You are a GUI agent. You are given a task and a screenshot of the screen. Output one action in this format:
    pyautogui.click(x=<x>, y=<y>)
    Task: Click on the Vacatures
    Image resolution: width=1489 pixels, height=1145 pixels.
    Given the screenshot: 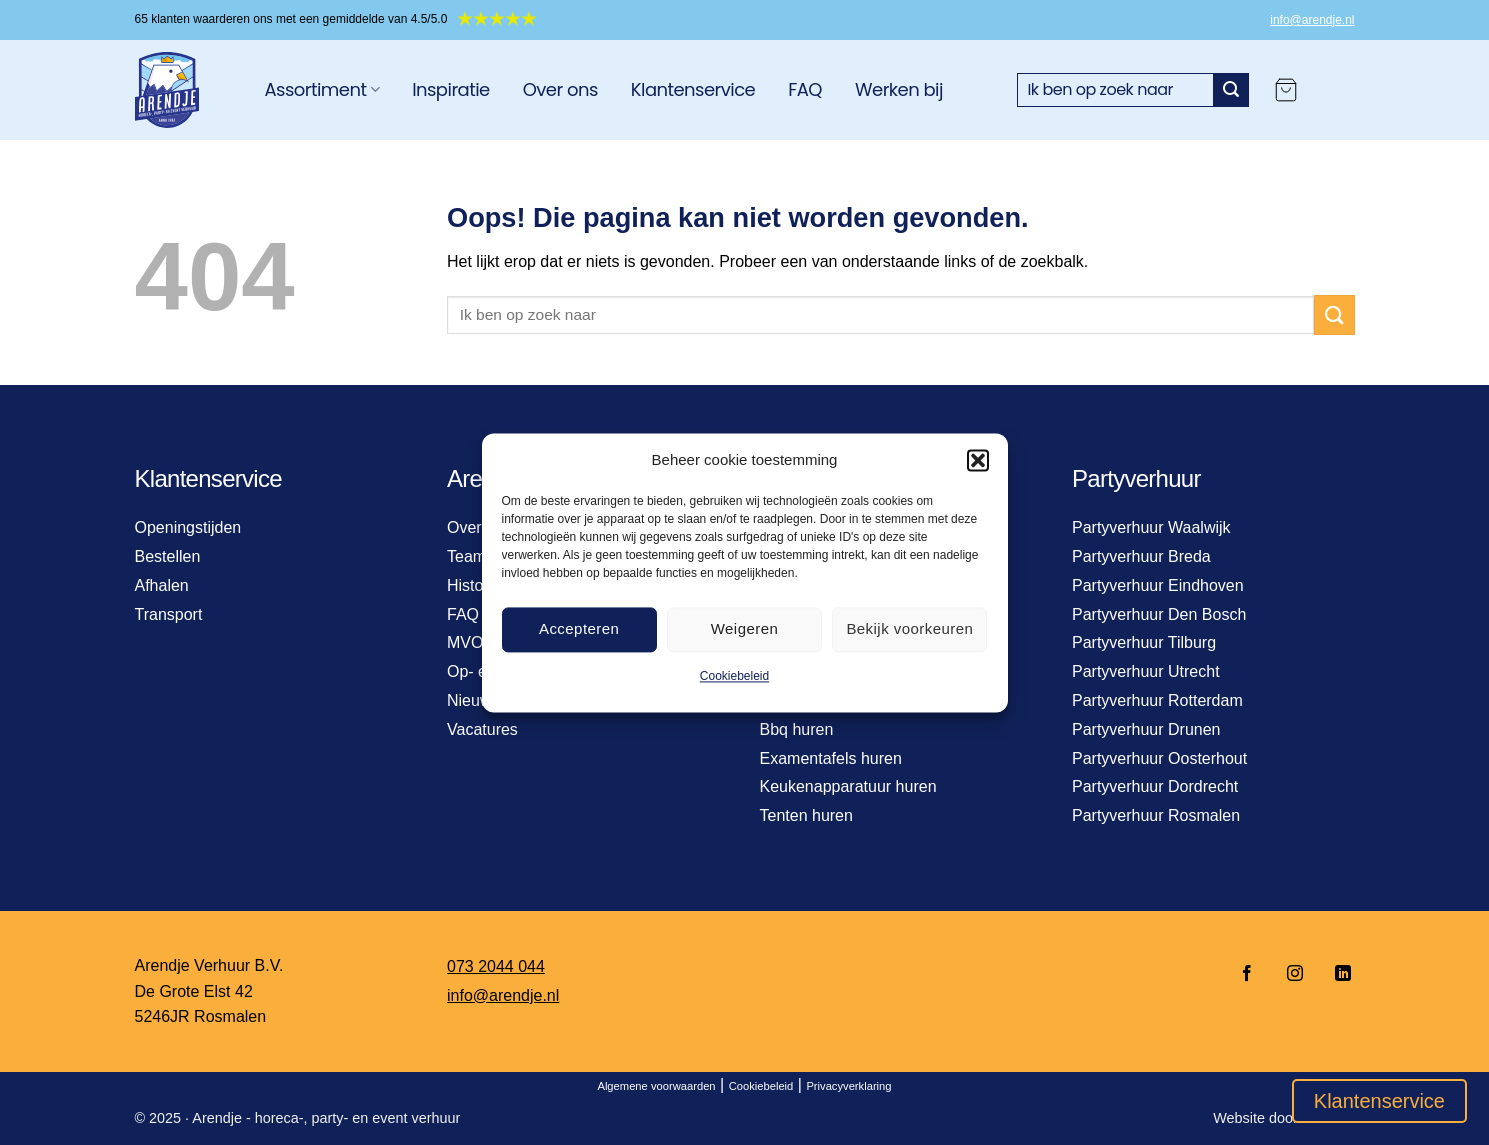 What is the action you would take?
    pyautogui.click(x=482, y=729)
    